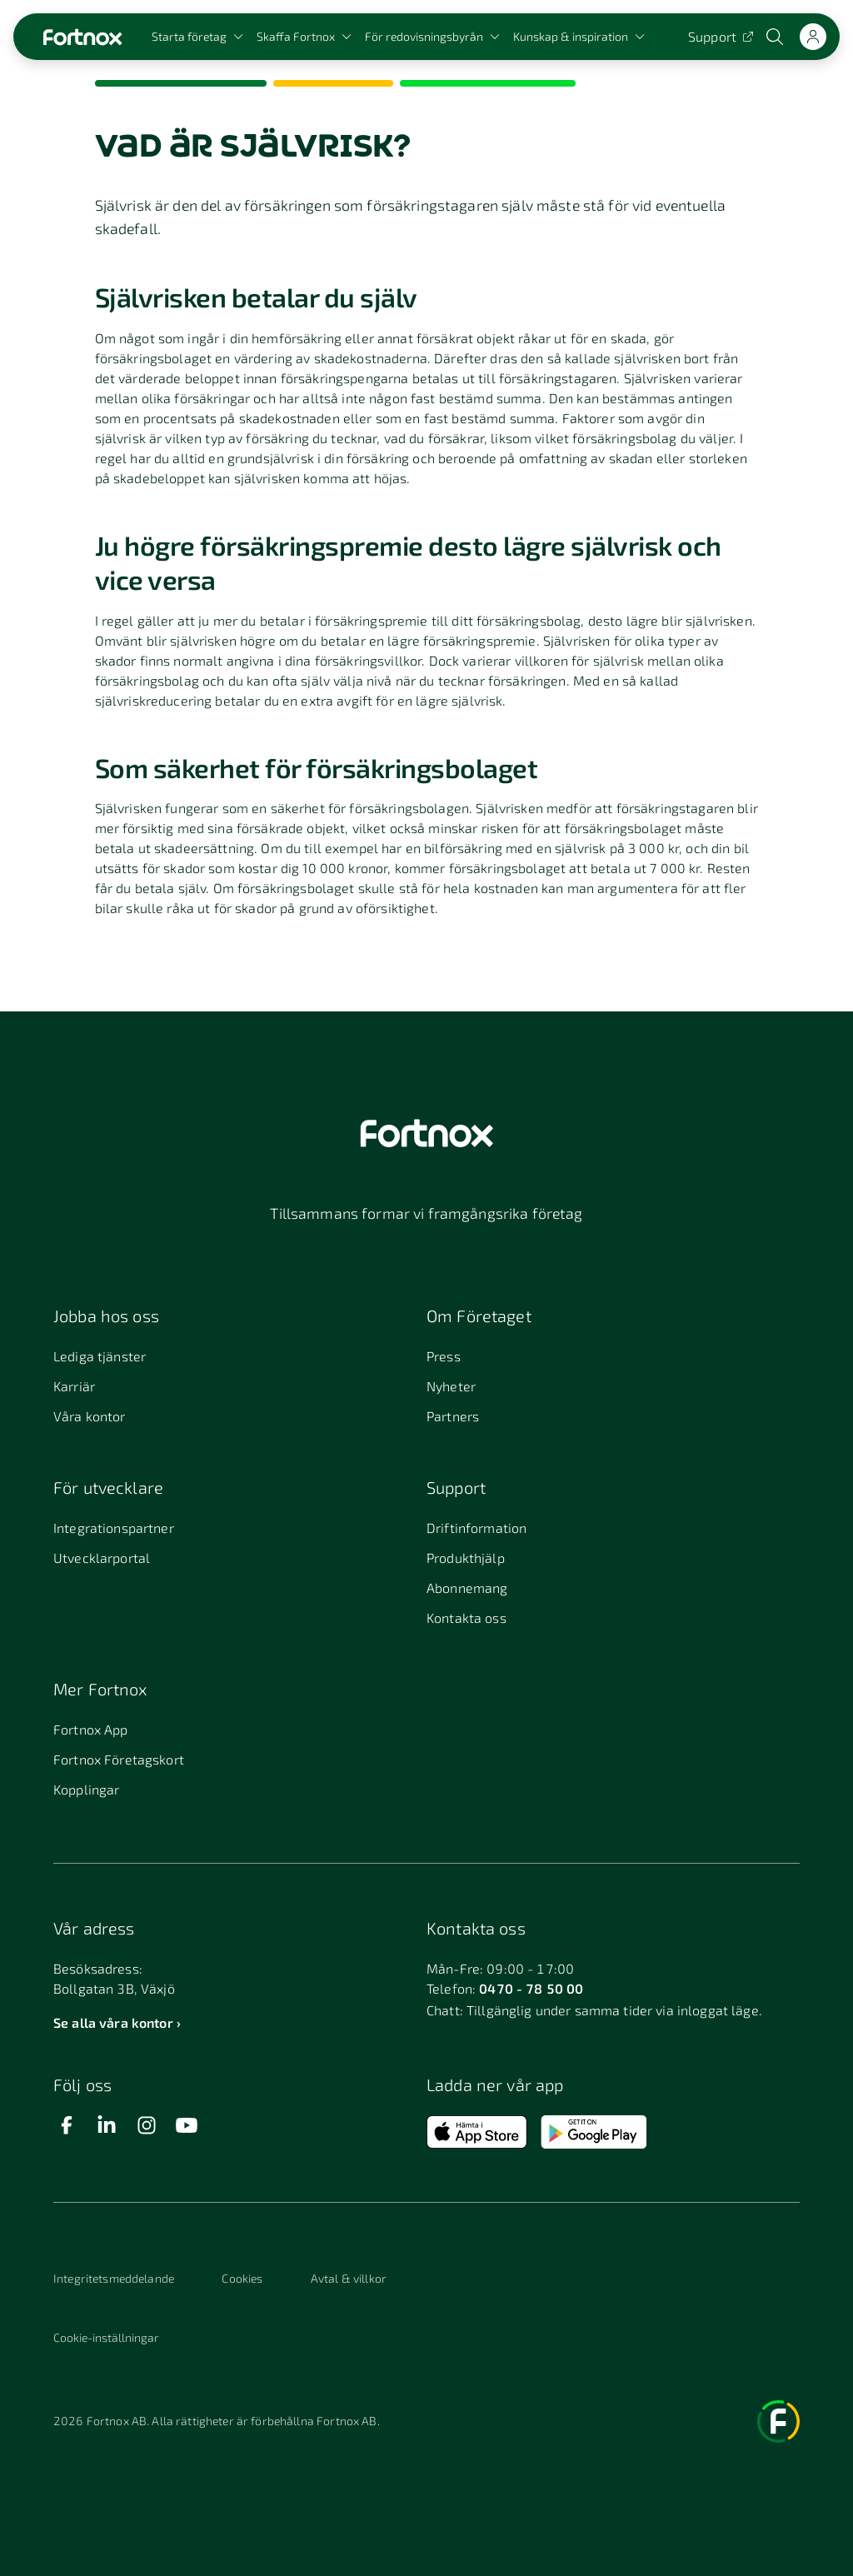  Describe the element at coordinates (82, 37) in the screenshot. I see `[Länk till startsidan]` at that location.